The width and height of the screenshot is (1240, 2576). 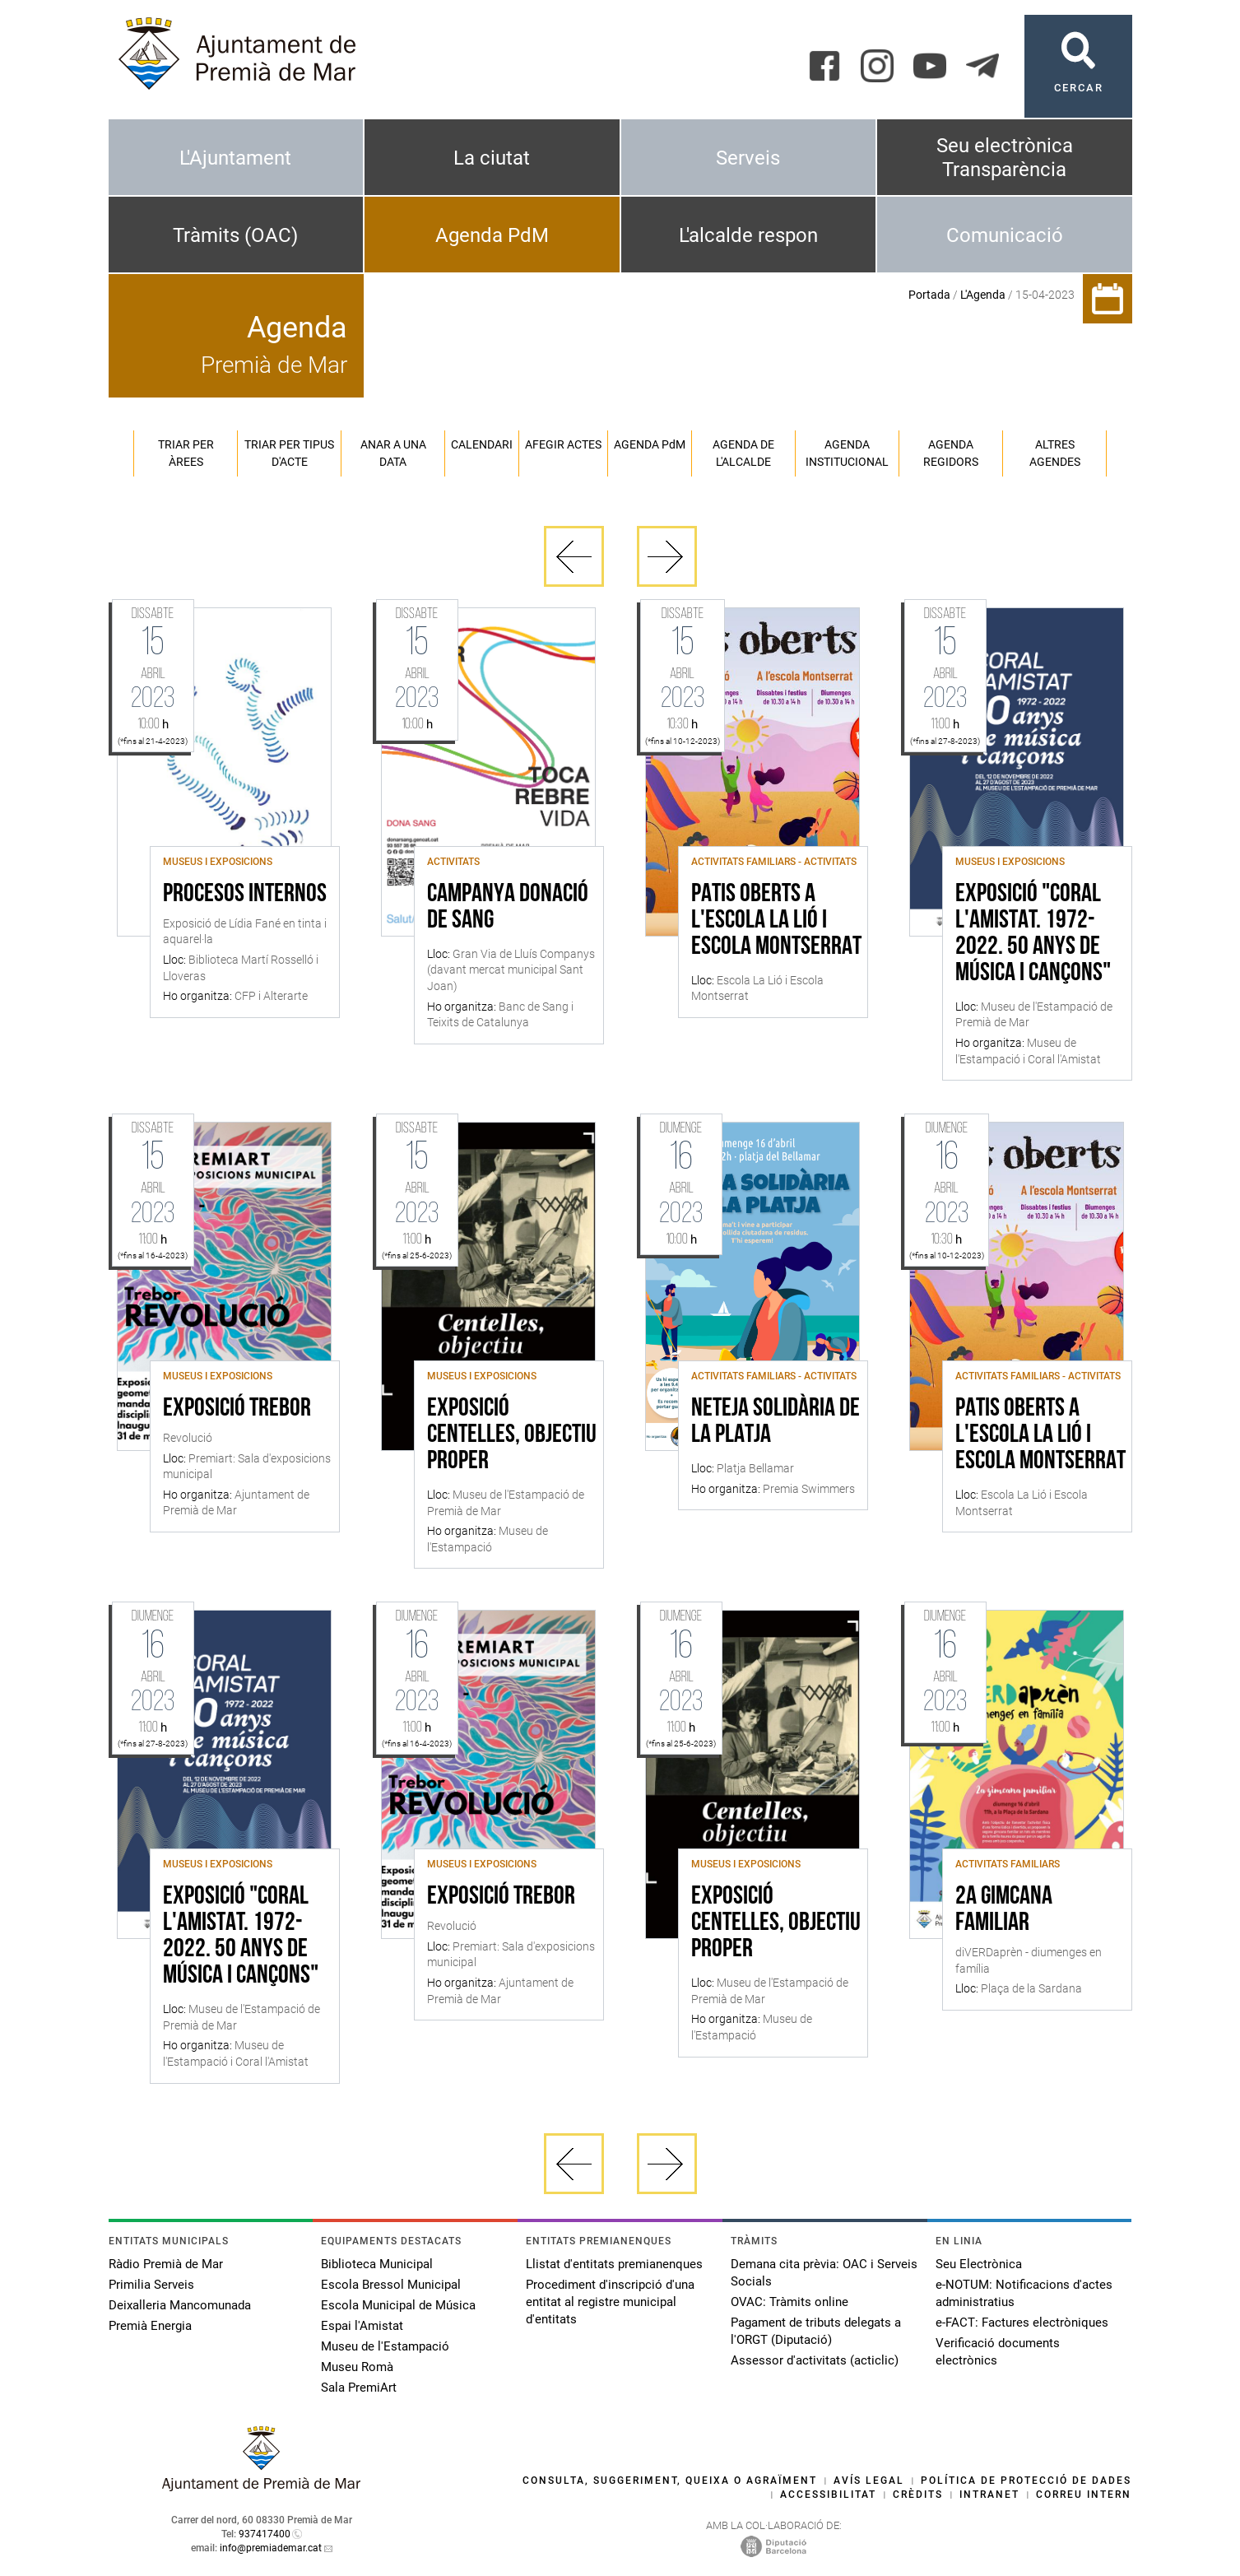 I want to click on Anar a una data, so click(x=393, y=453).